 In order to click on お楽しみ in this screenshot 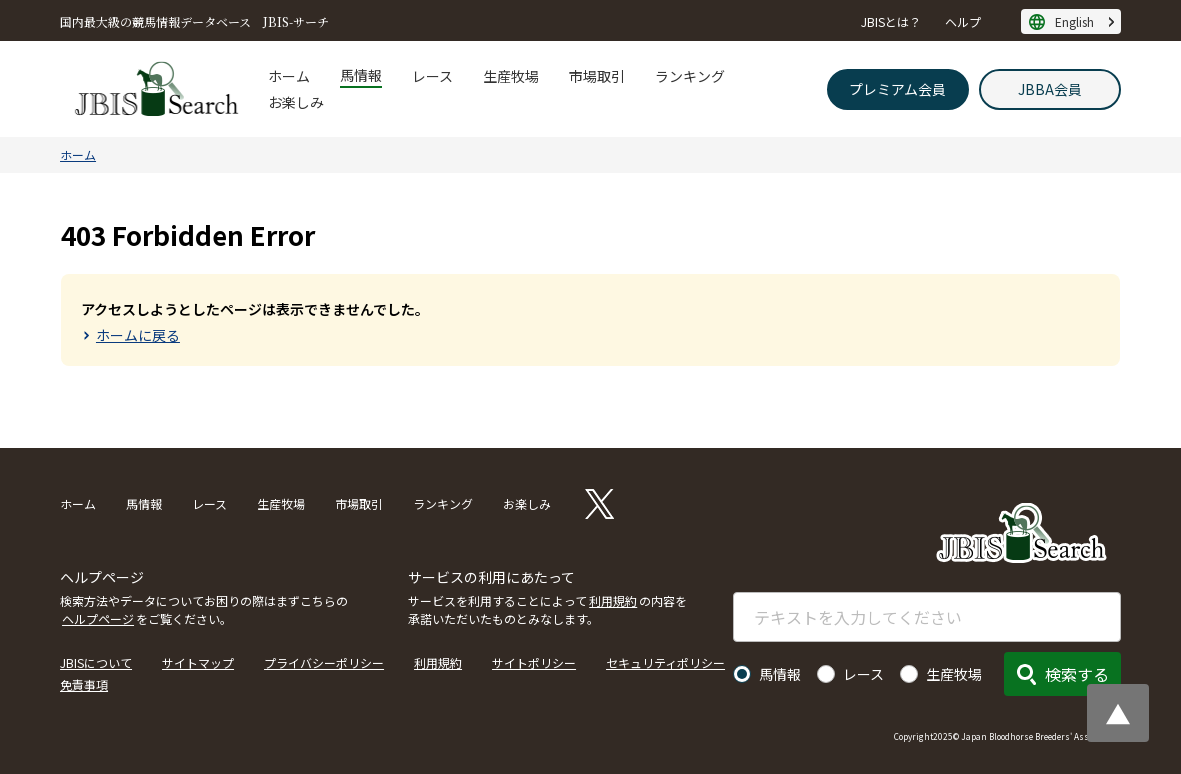, I will do `click(296, 102)`.